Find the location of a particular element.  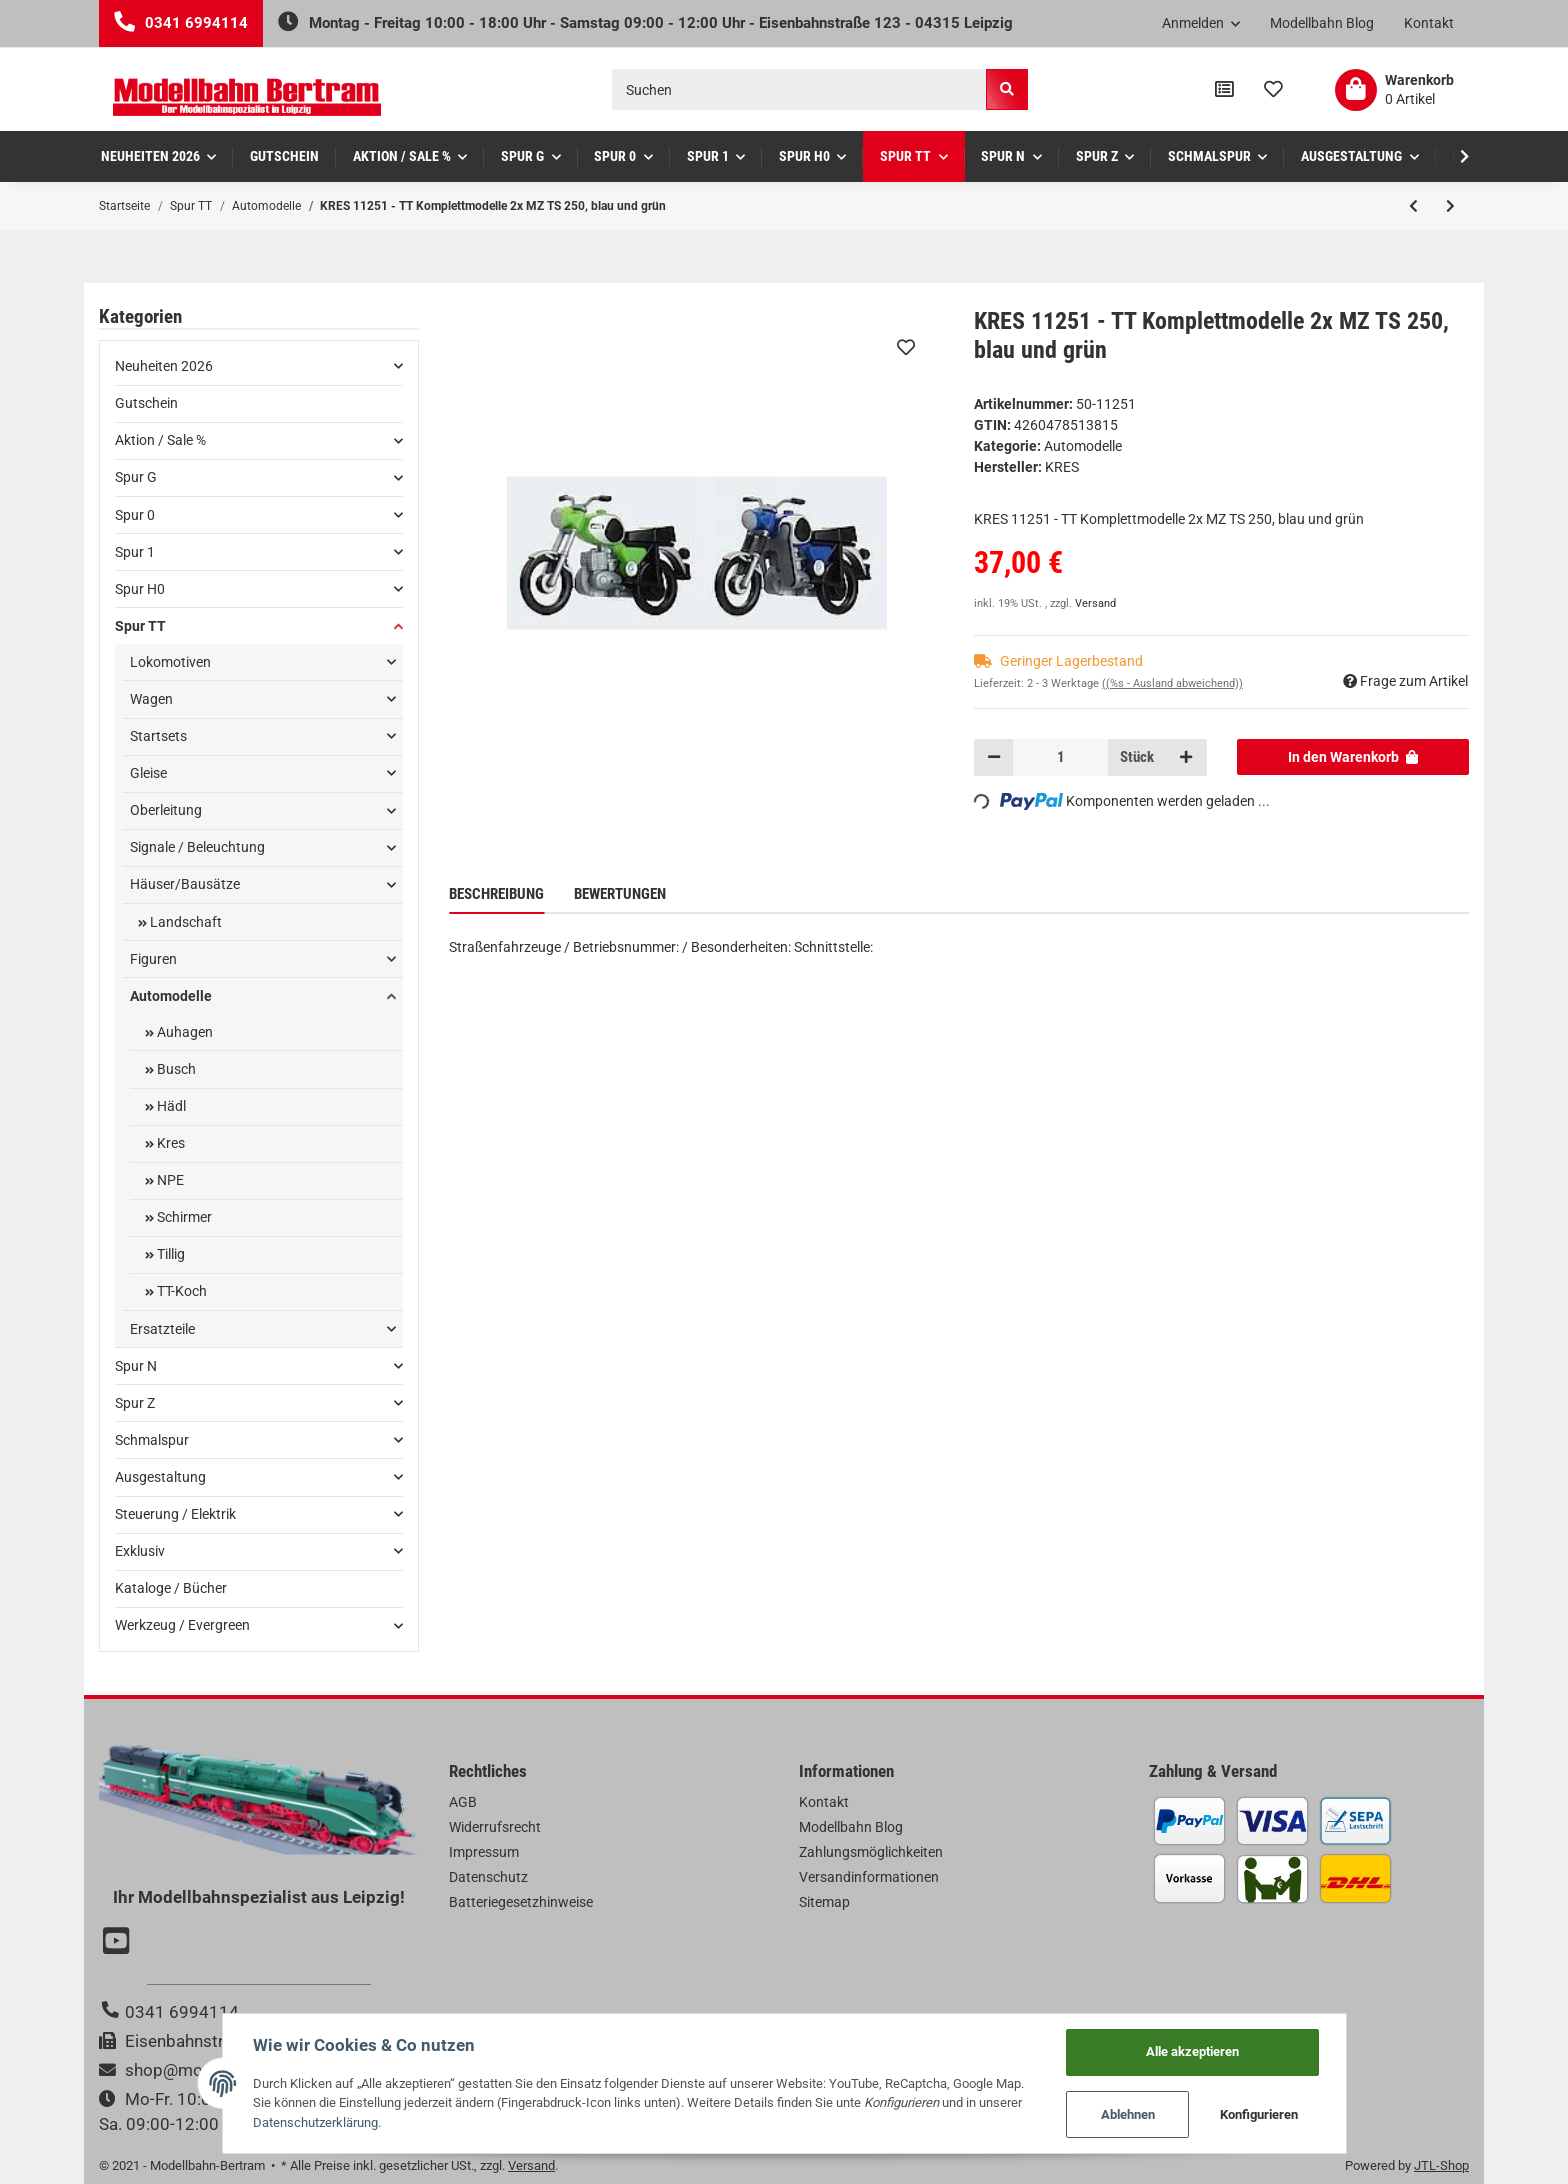

Kres is located at coordinates (169, 1143).